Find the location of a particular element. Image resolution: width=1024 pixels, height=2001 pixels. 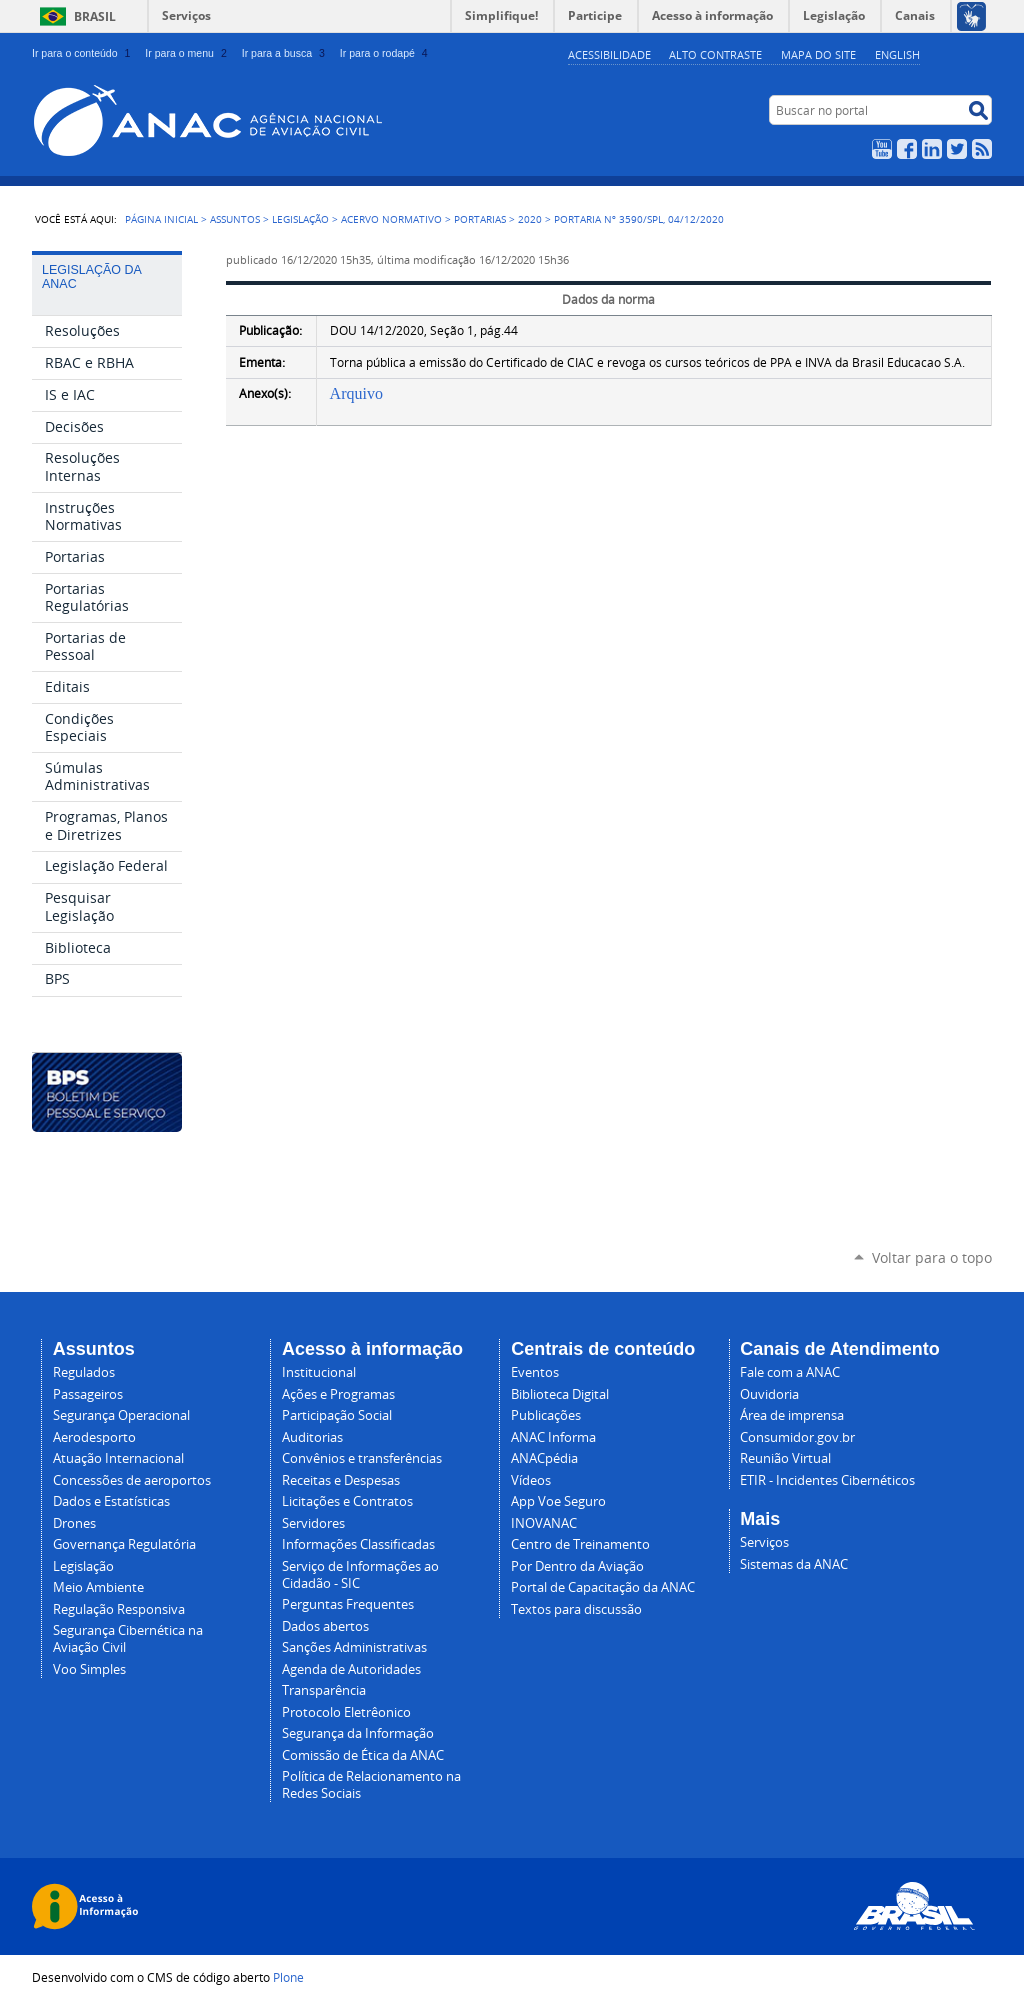

Arquivo is located at coordinates (356, 393).